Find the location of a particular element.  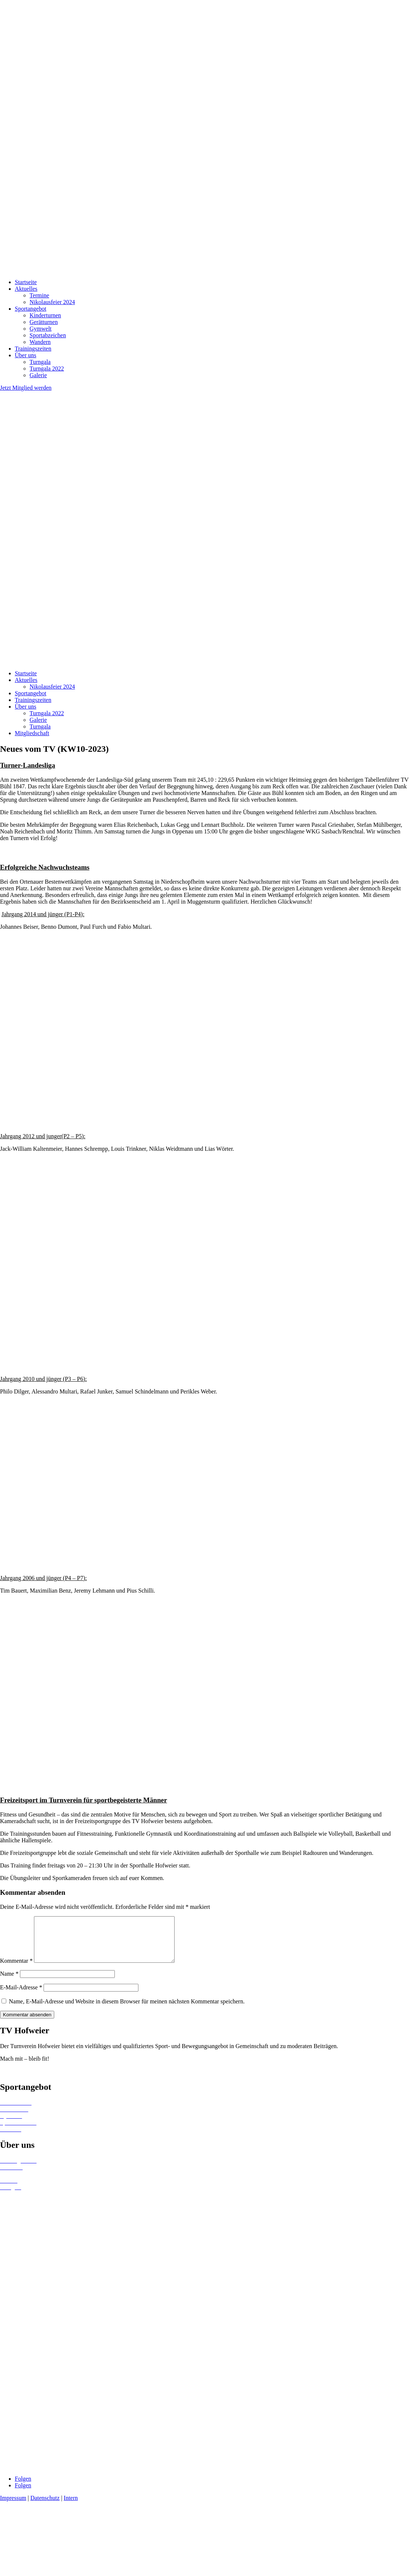

Galerie is located at coordinates (38, 375).